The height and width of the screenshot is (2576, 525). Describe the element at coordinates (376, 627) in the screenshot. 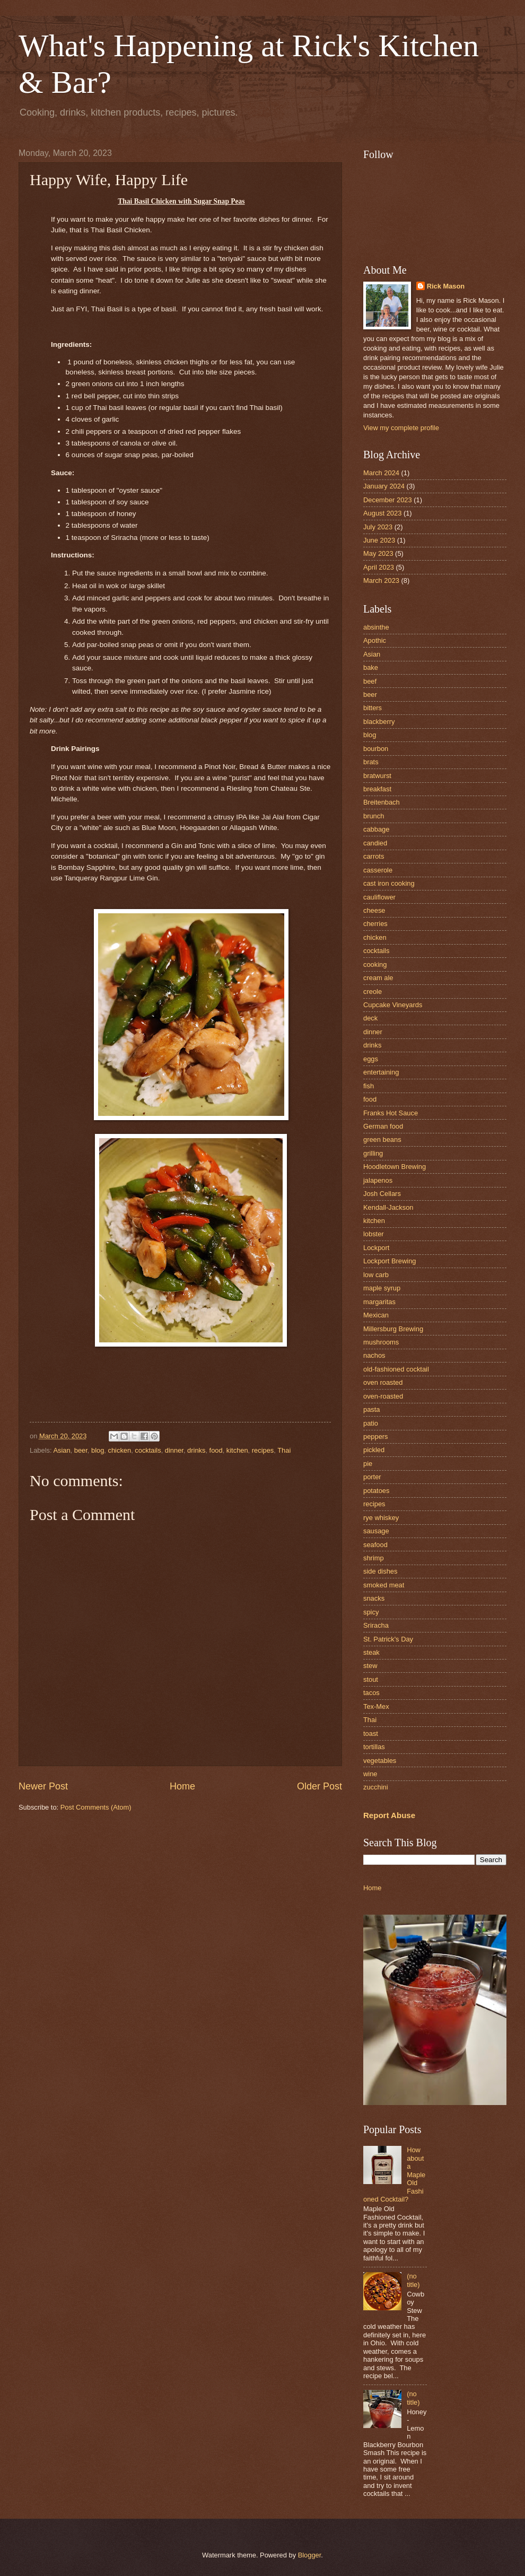

I see `absinthe` at that location.